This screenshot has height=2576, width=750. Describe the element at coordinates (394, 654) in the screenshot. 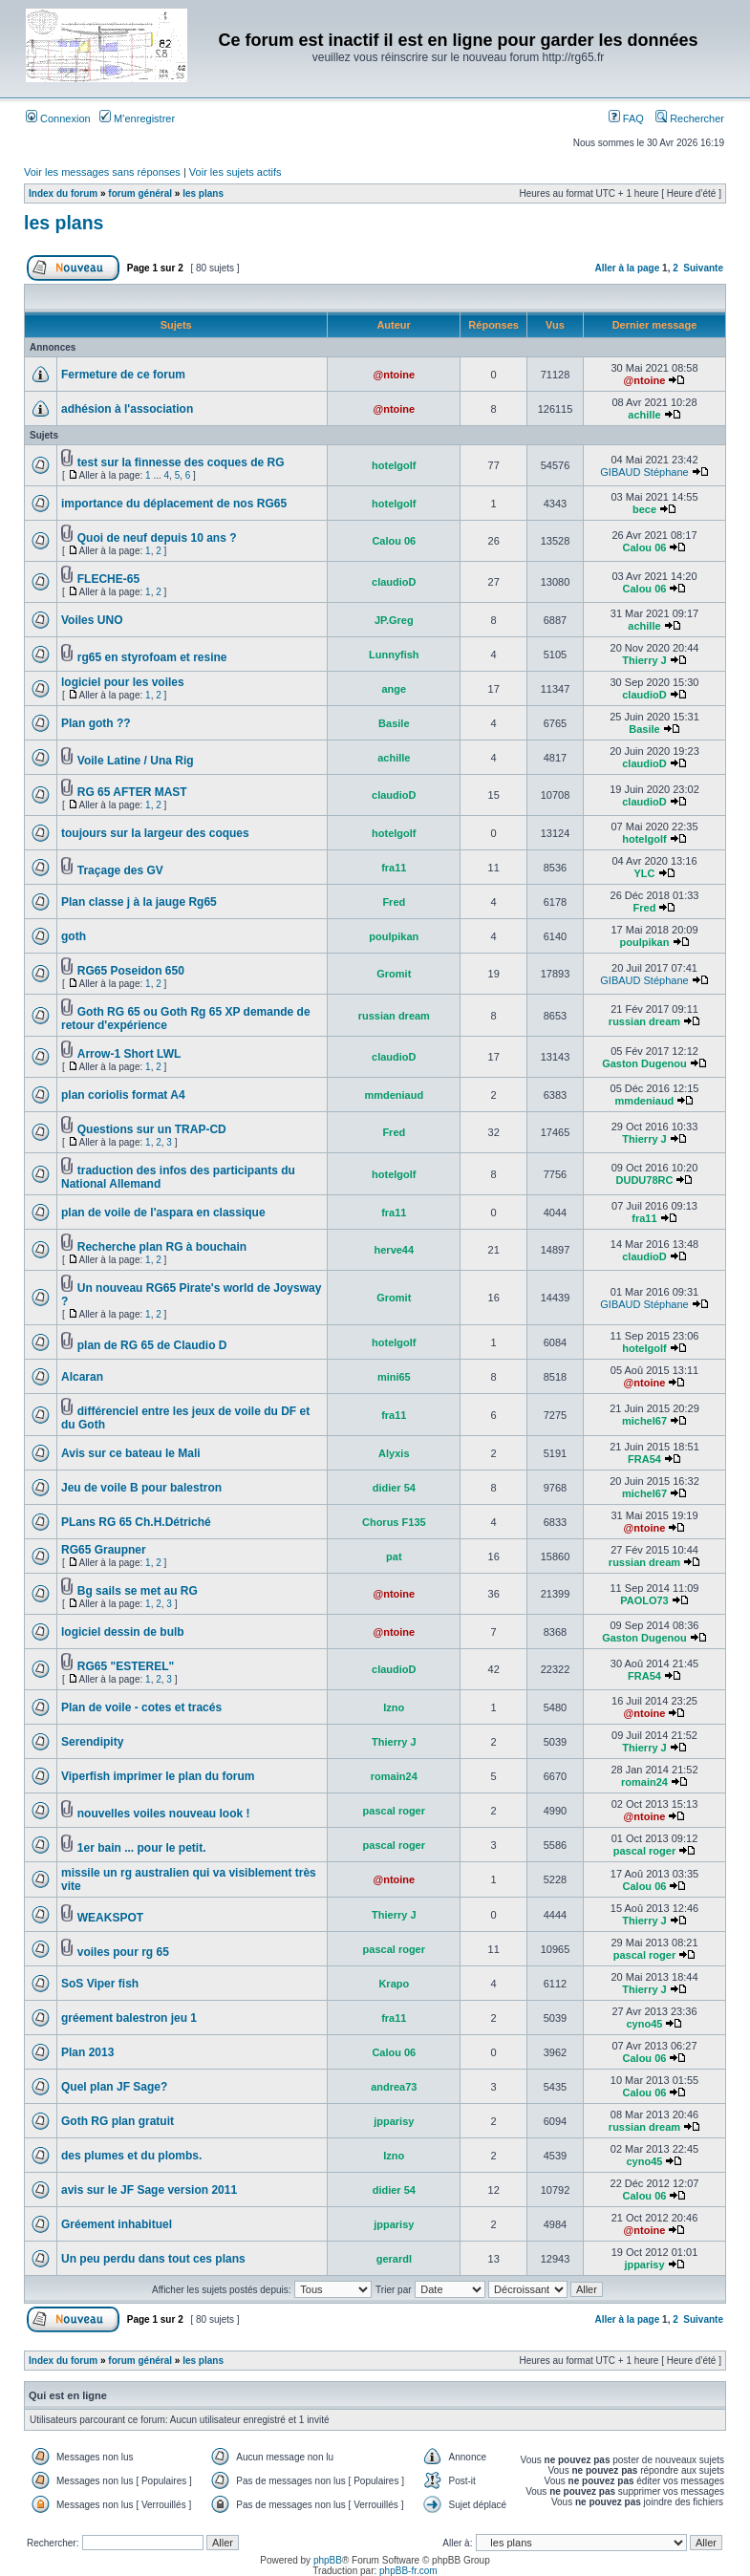

I see `Lunnyfish` at that location.